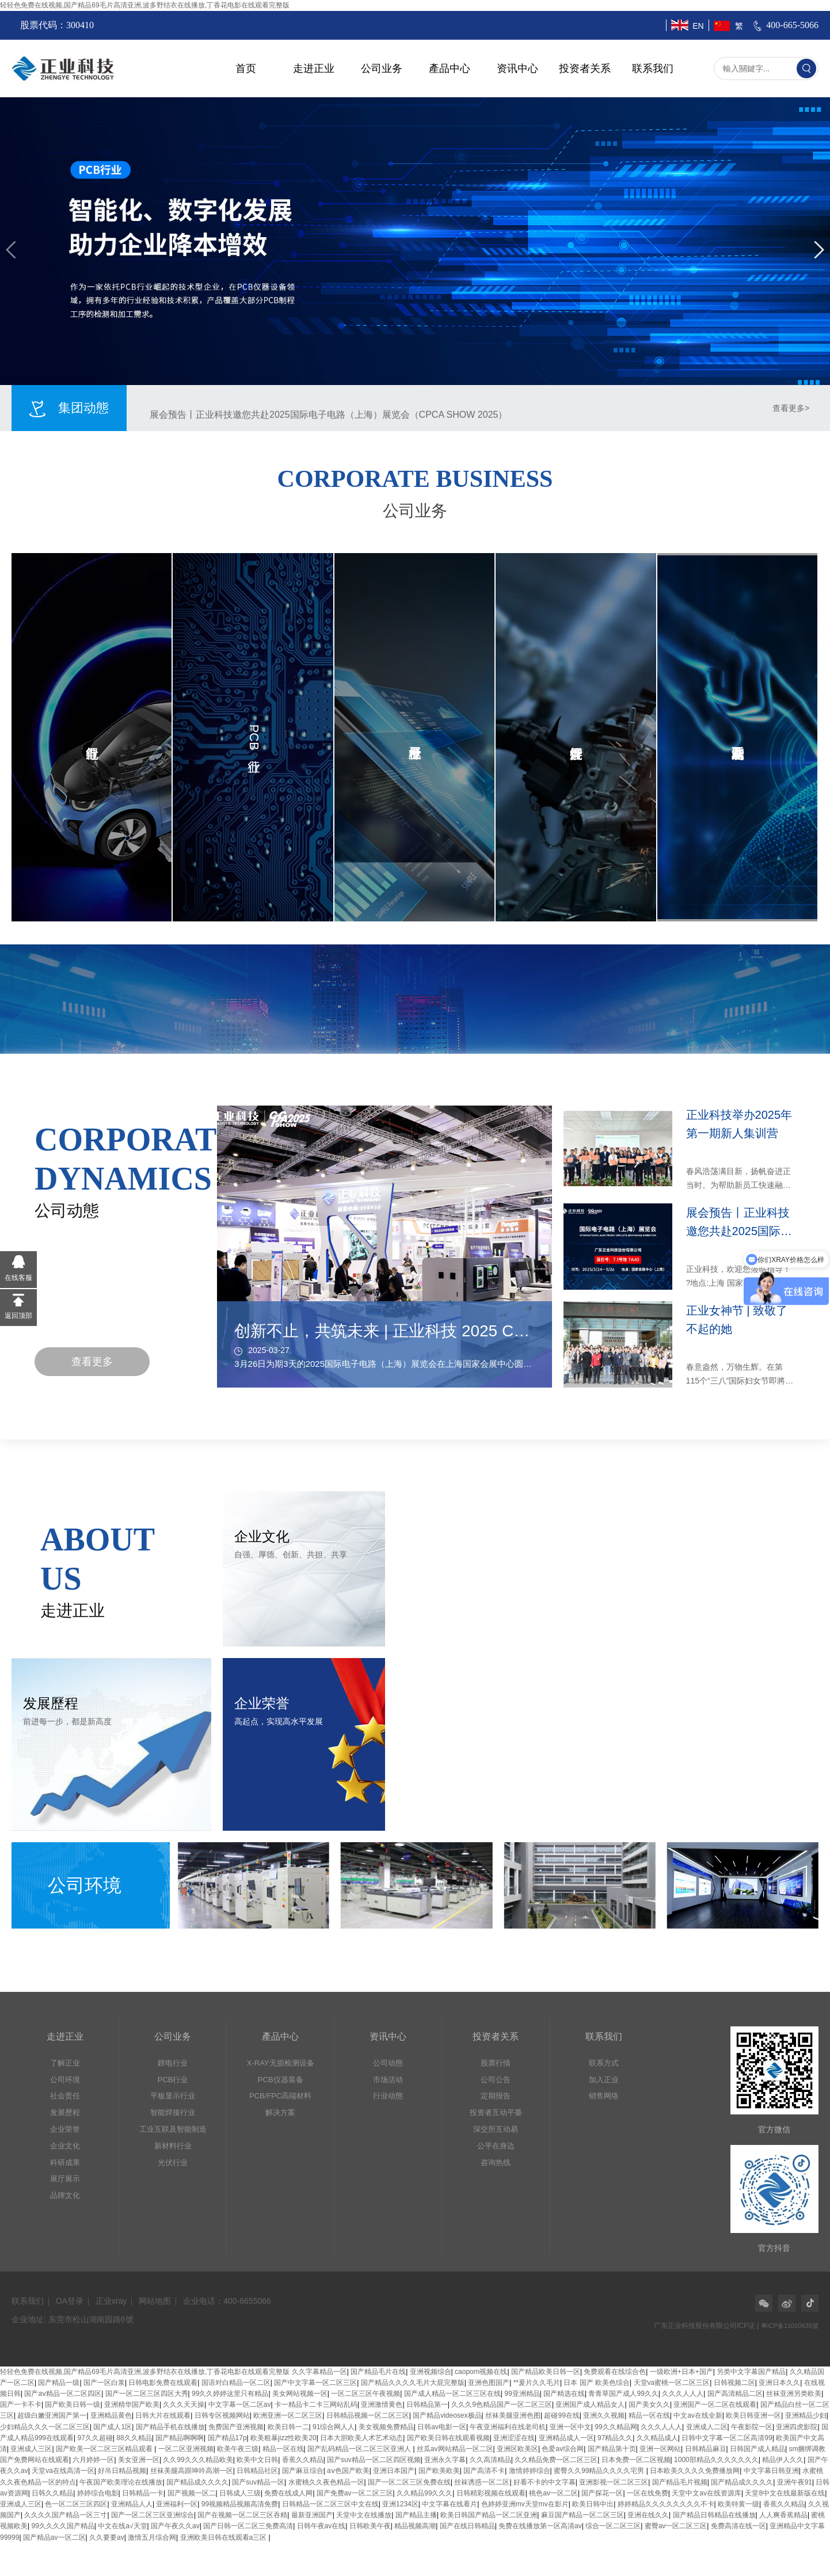 Image resolution: width=830 pixels, height=2576 pixels. What do you see at coordinates (657, 2438) in the screenshot?
I see `久久精品成人` at bounding box center [657, 2438].